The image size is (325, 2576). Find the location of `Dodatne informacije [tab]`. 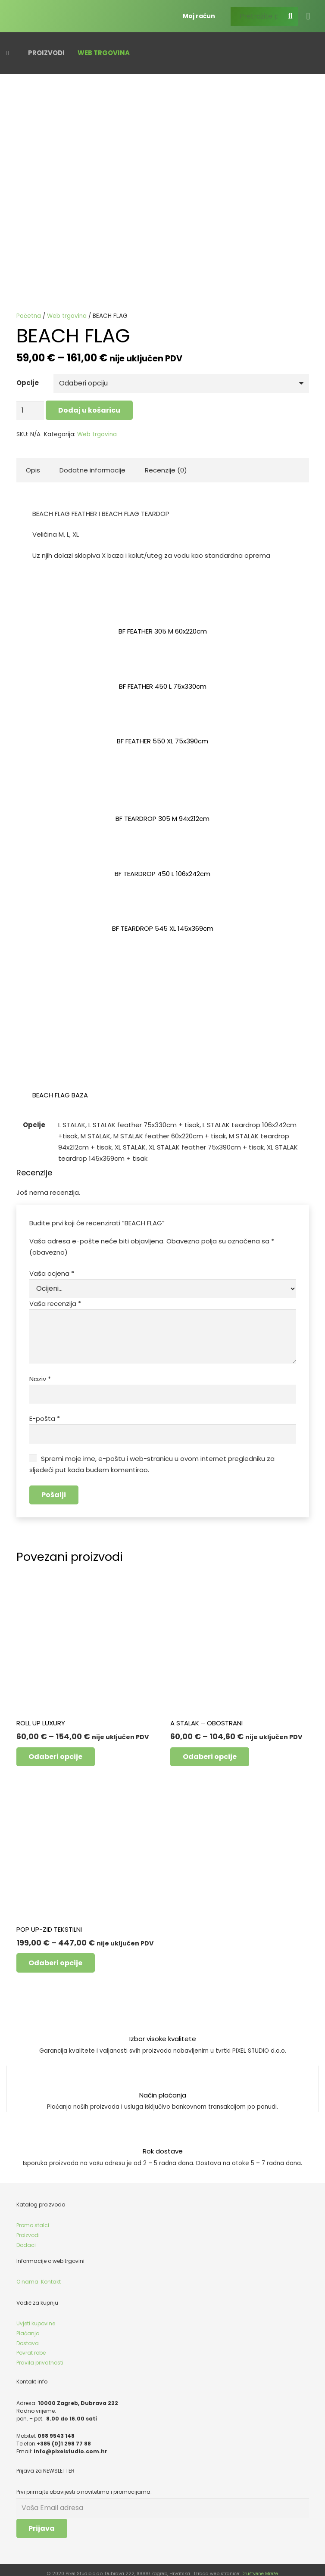

Dodatne informacije [tab] is located at coordinates (92, 469).